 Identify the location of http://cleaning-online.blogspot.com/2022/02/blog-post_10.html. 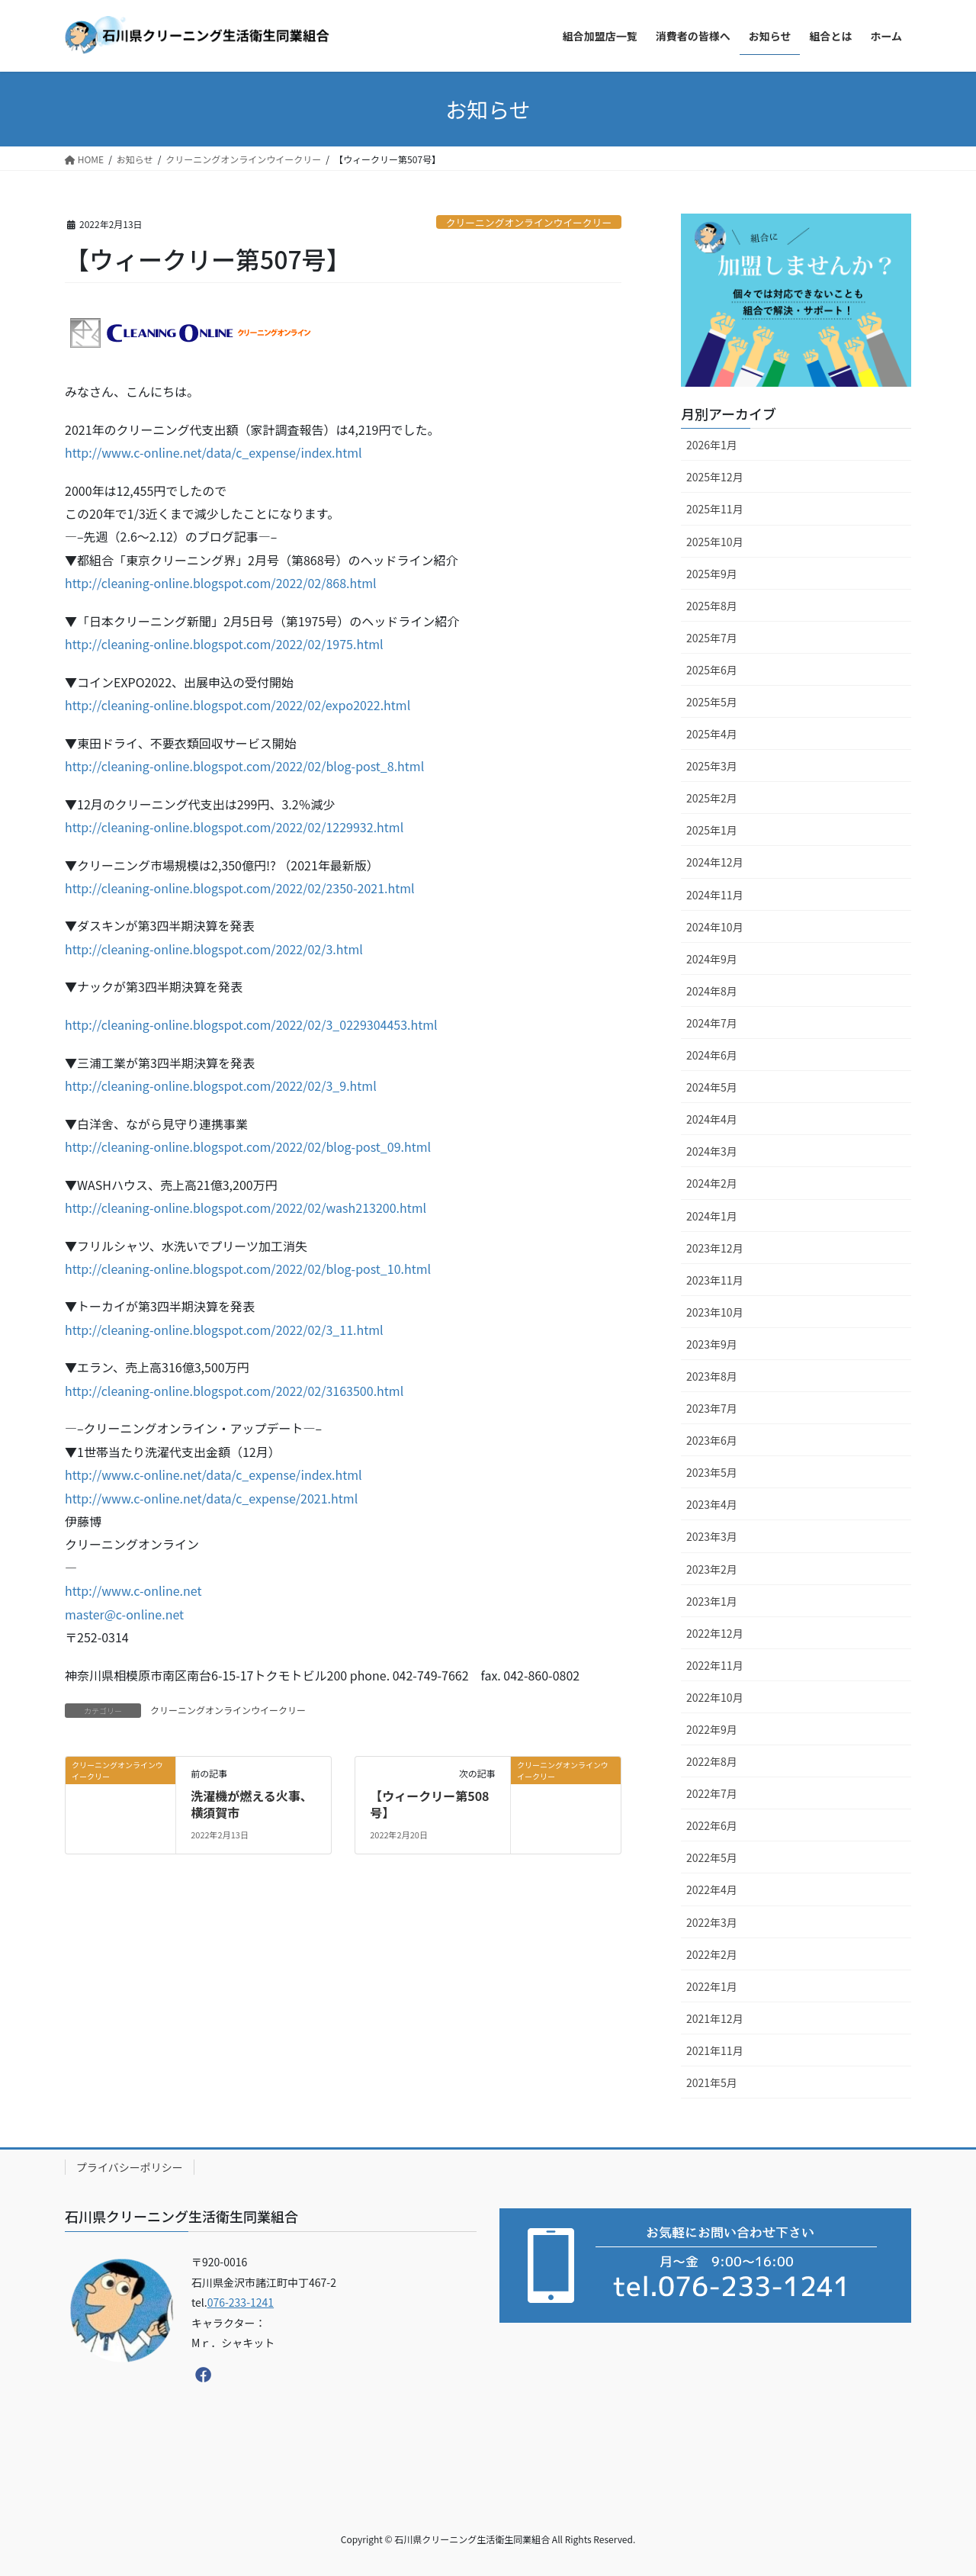
(248, 1268).